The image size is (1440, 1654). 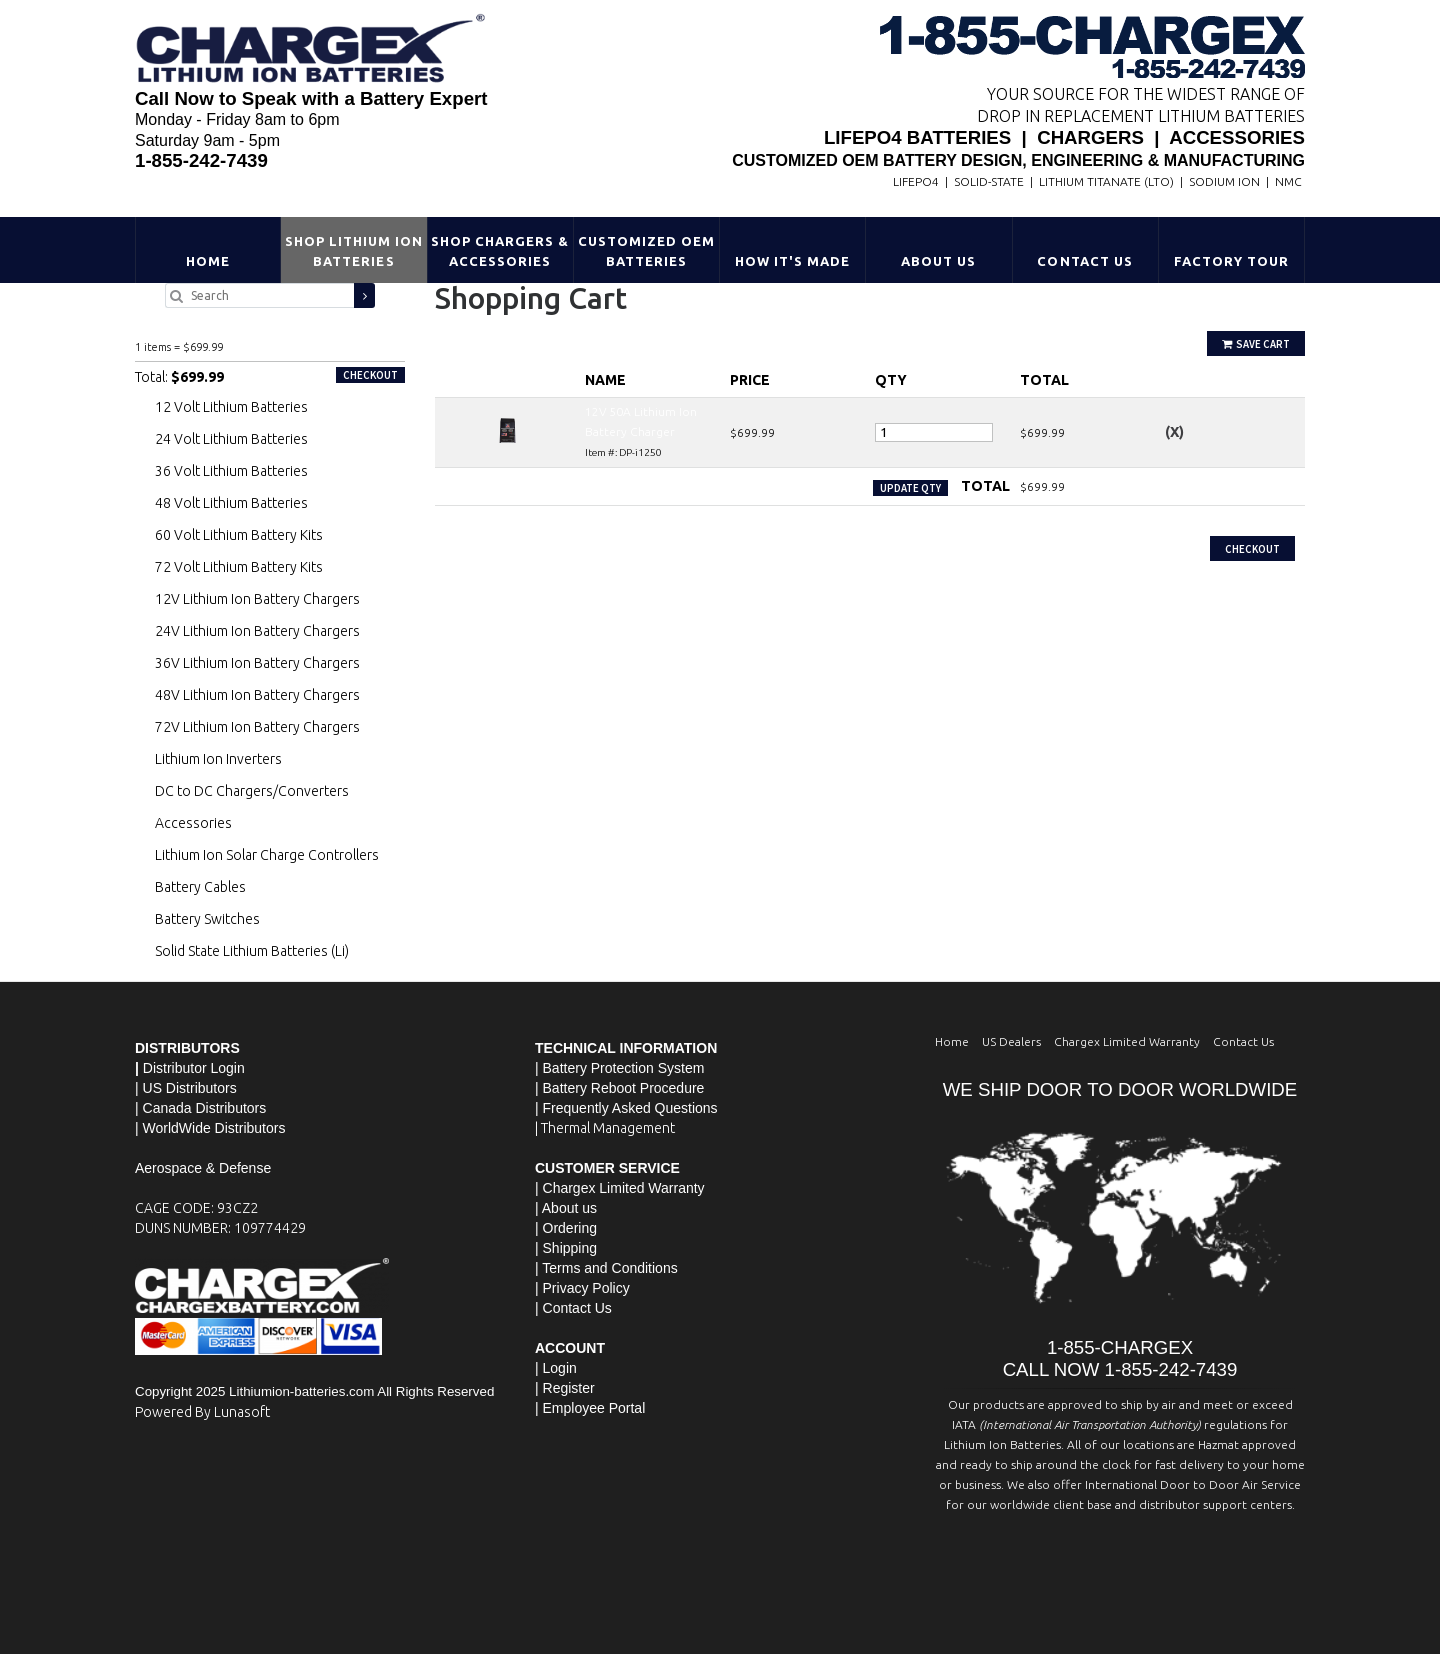 What do you see at coordinates (1174, 432) in the screenshot?
I see `(X)` at bounding box center [1174, 432].